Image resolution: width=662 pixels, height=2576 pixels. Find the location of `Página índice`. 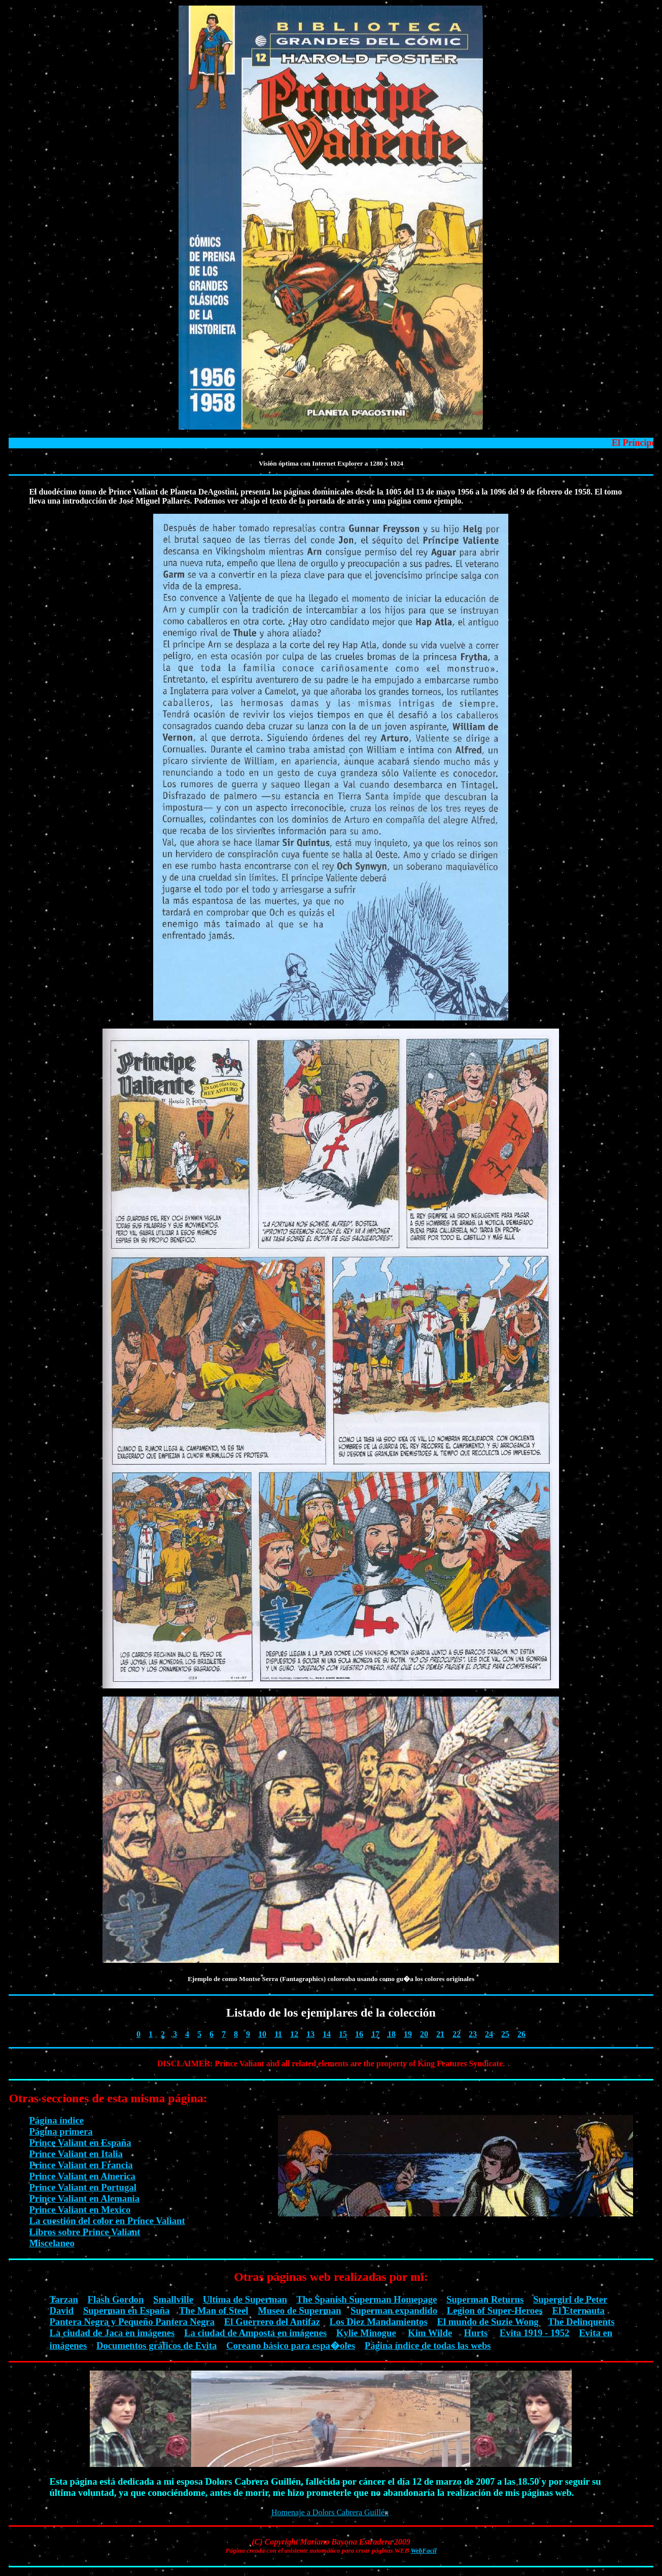

Página índice is located at coordinates (56, 2120).